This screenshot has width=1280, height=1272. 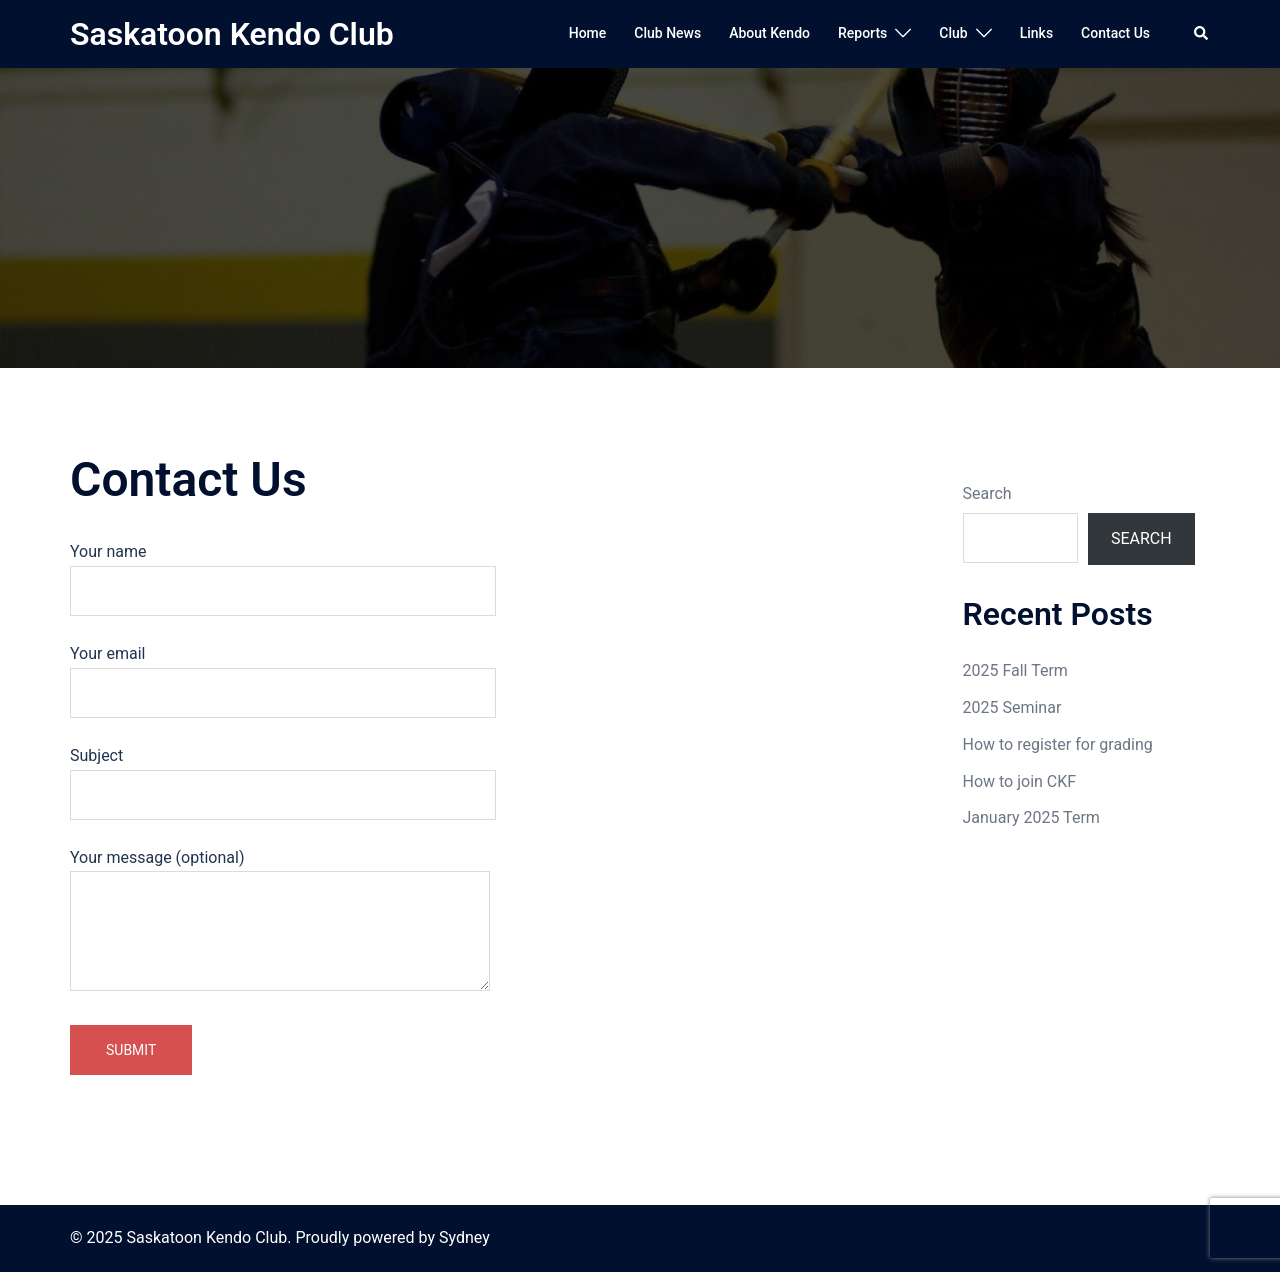 What do you see at coordinates (1036, 33) in the screenshot?
I see `Links` at bounding box center [1036, 33].